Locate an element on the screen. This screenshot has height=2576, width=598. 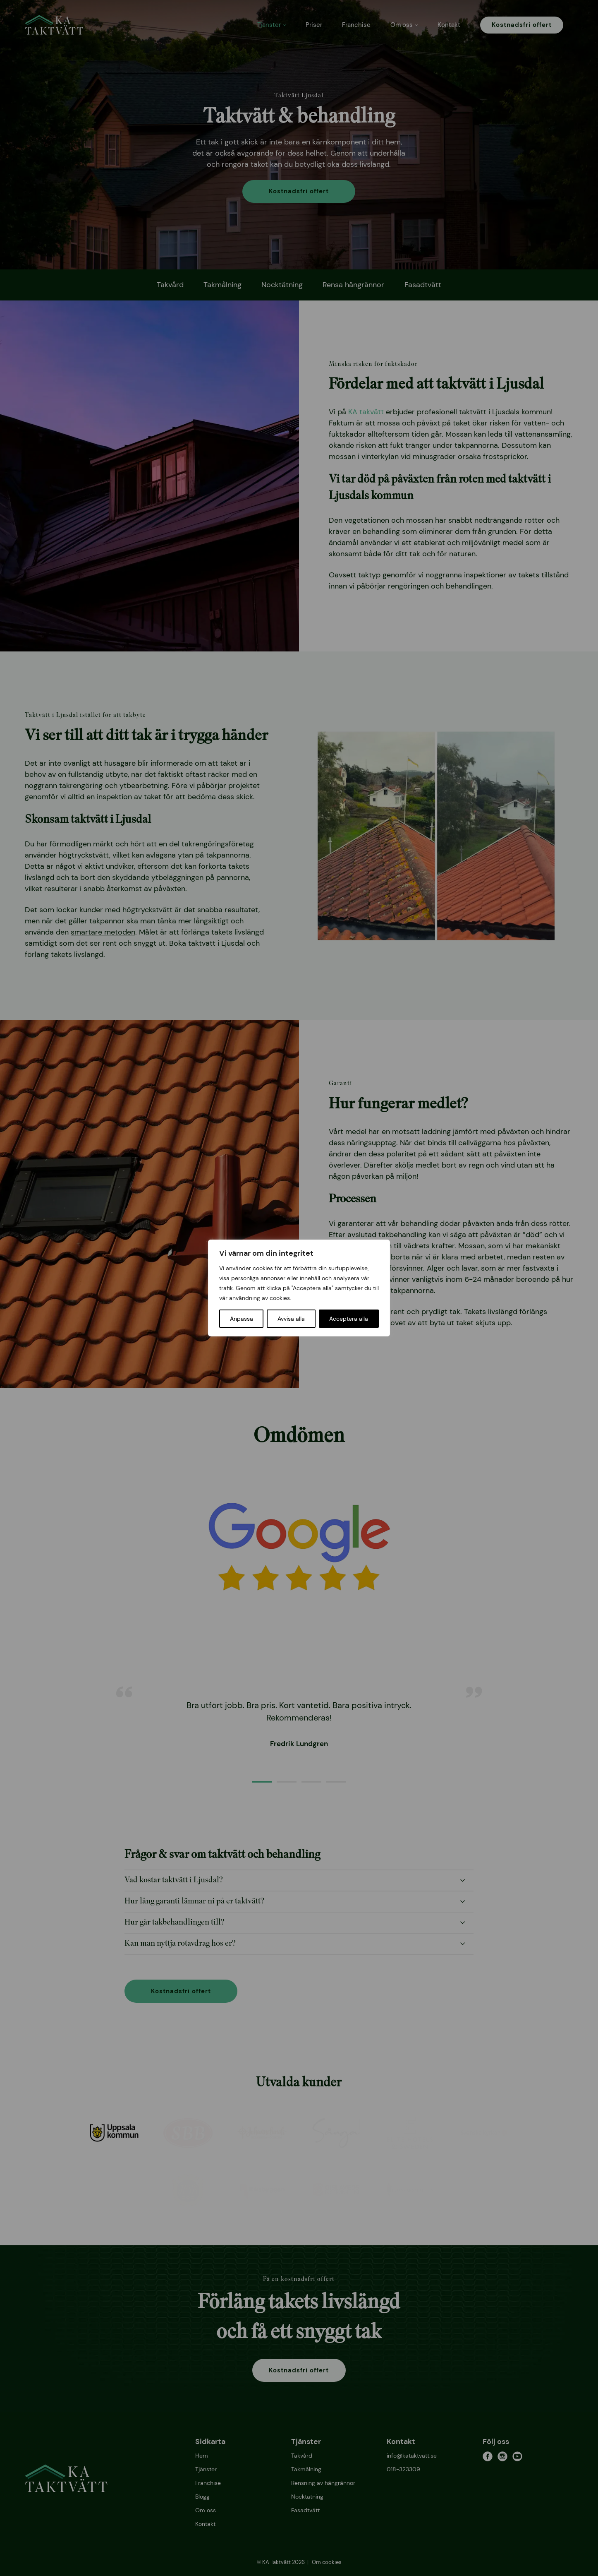
Avvisa alla is located at coordinates (291, 1318).